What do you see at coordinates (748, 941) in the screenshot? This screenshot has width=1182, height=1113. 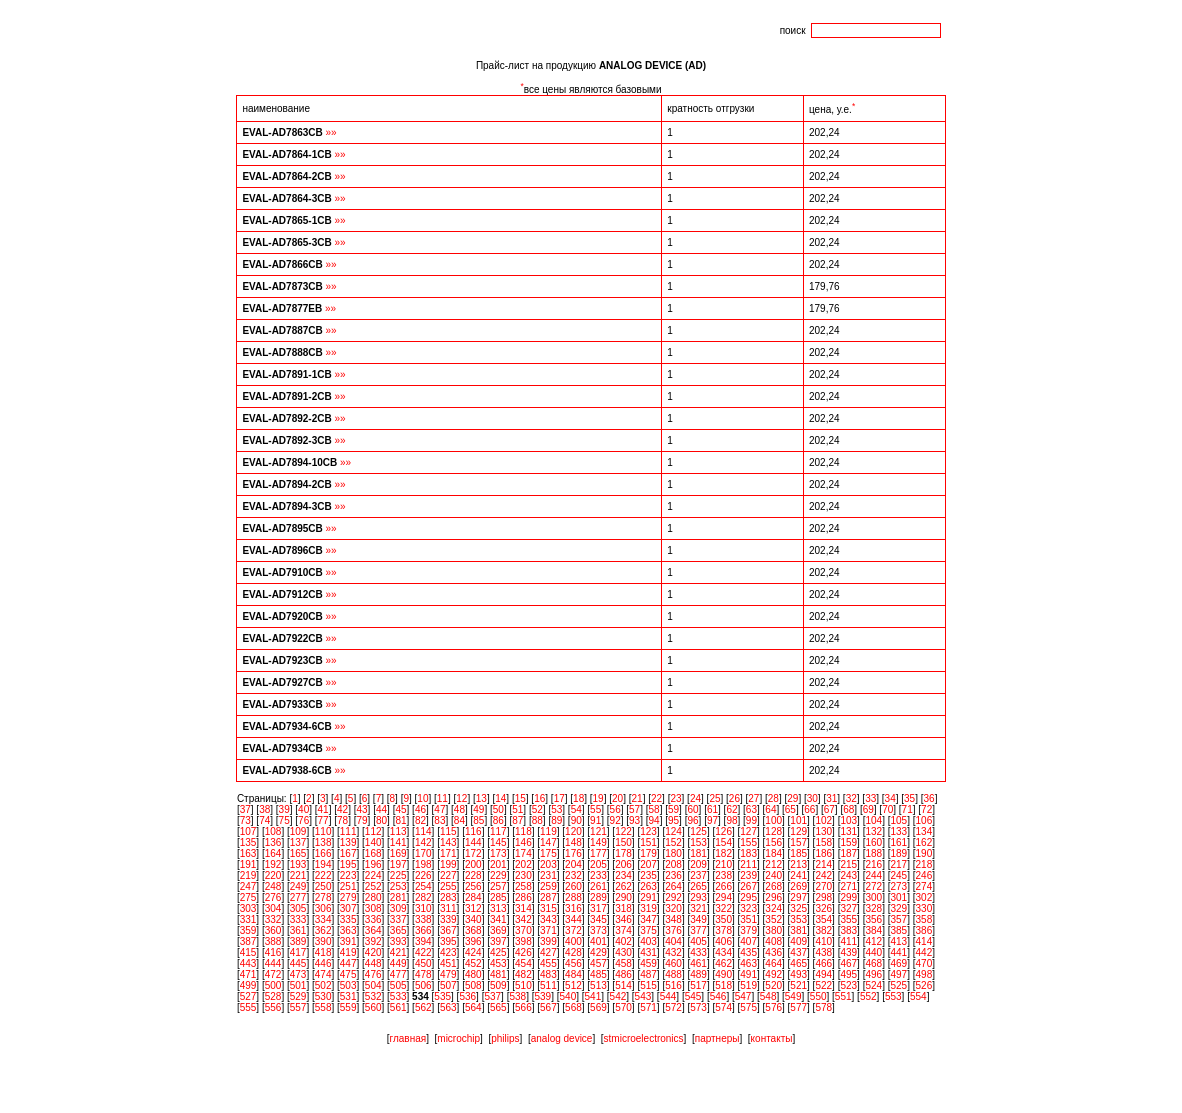 I see `407` at bounding box center [748, 941].